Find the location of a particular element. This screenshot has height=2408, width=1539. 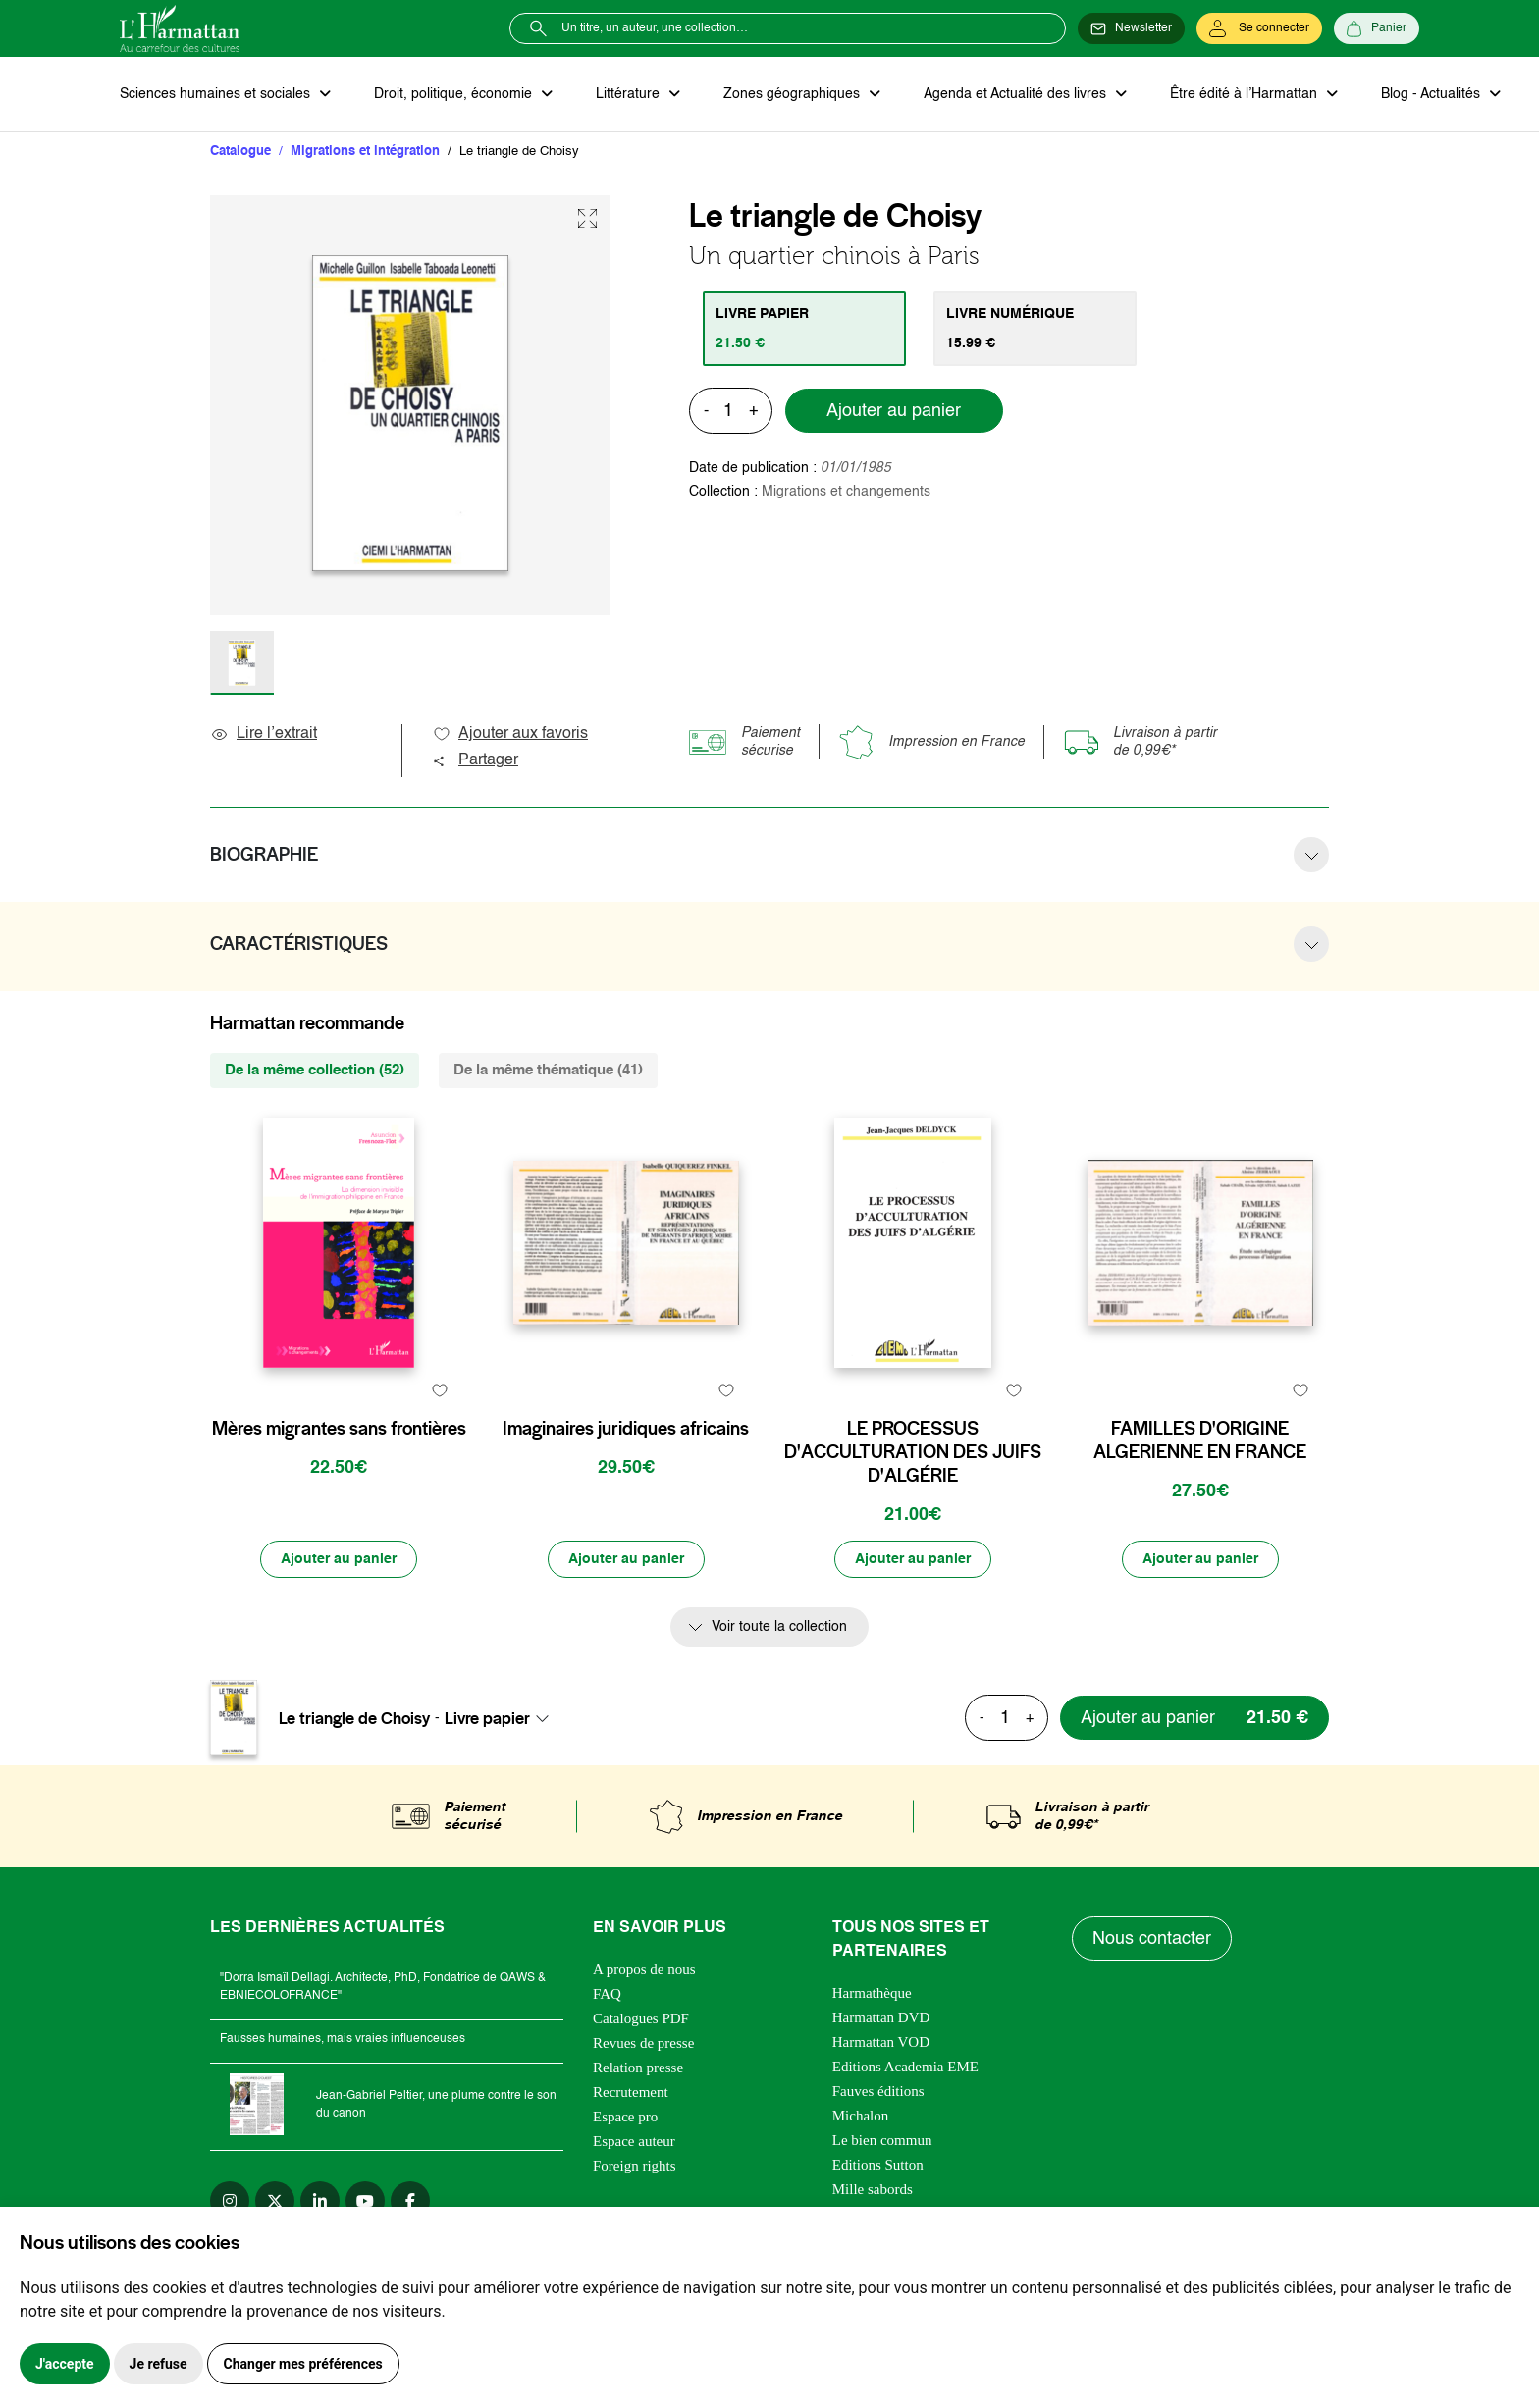

Changer mes préférences [button] is located at coordinates (303, 2364).